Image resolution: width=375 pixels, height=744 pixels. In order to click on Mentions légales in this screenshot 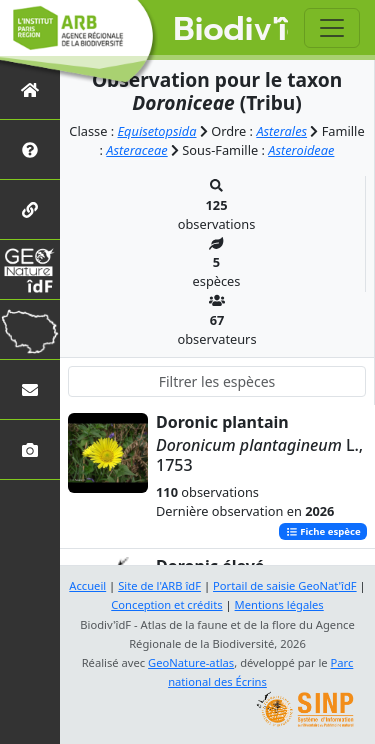, I will do `click(279, 604)`.